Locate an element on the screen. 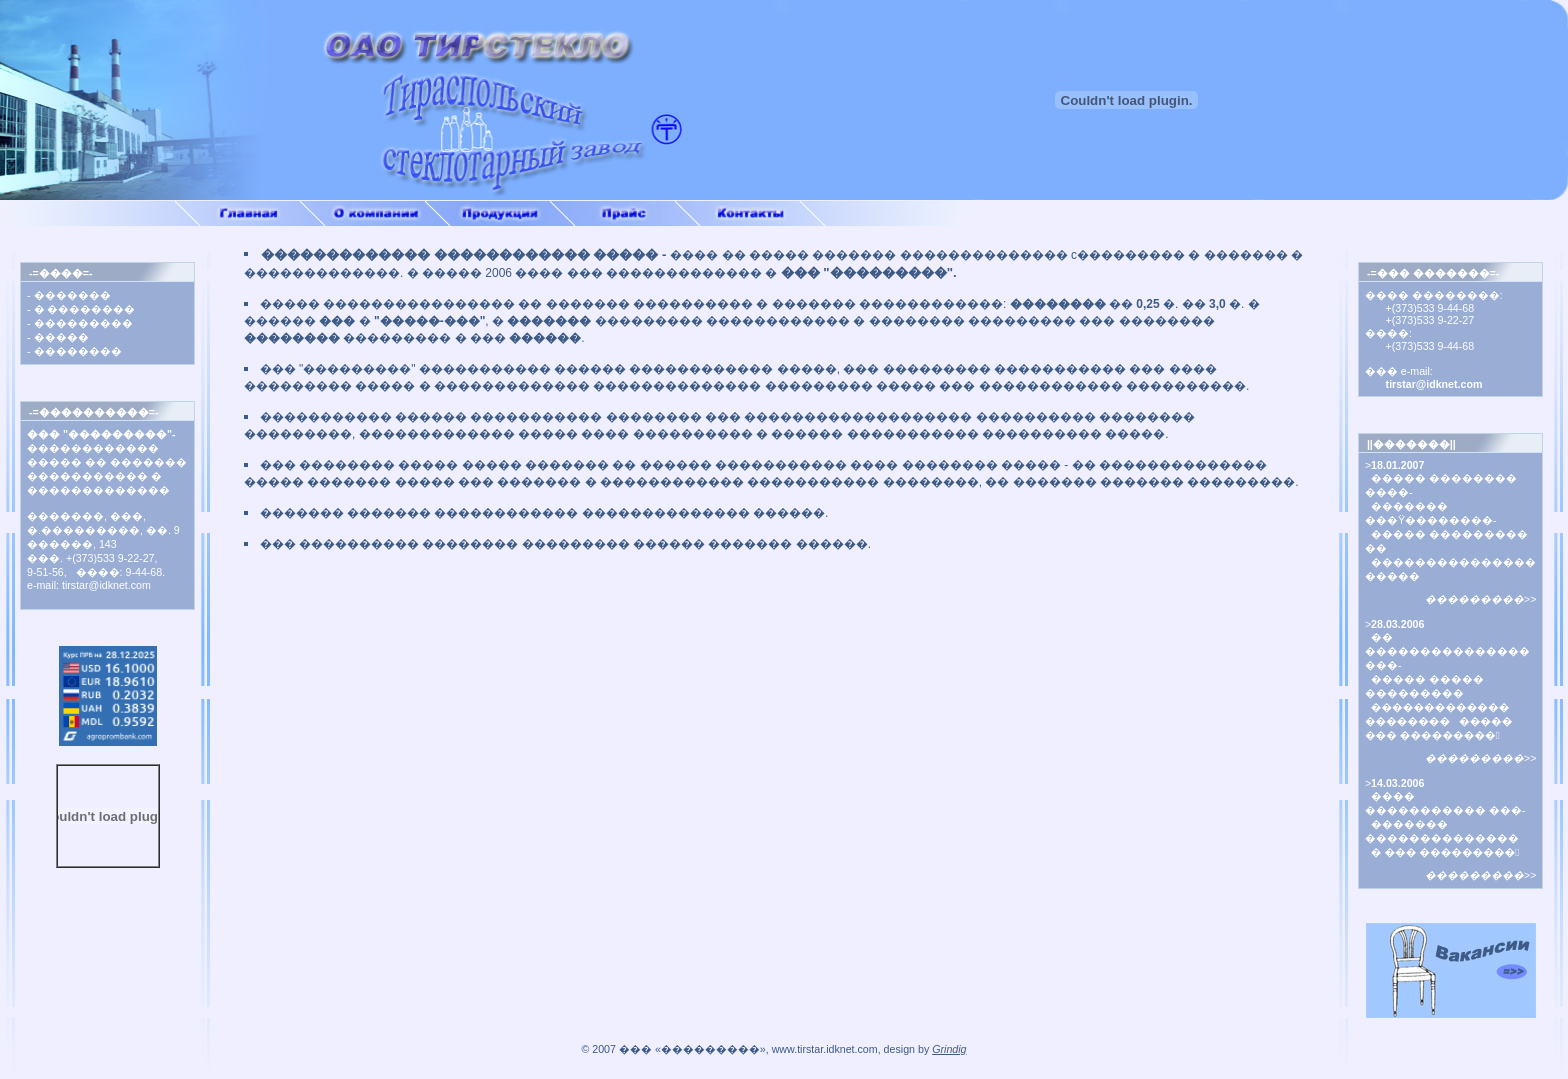 Image resolution: width=1568 pixels, height=1079 pixels. ������� is located at coordinates (72, 295).